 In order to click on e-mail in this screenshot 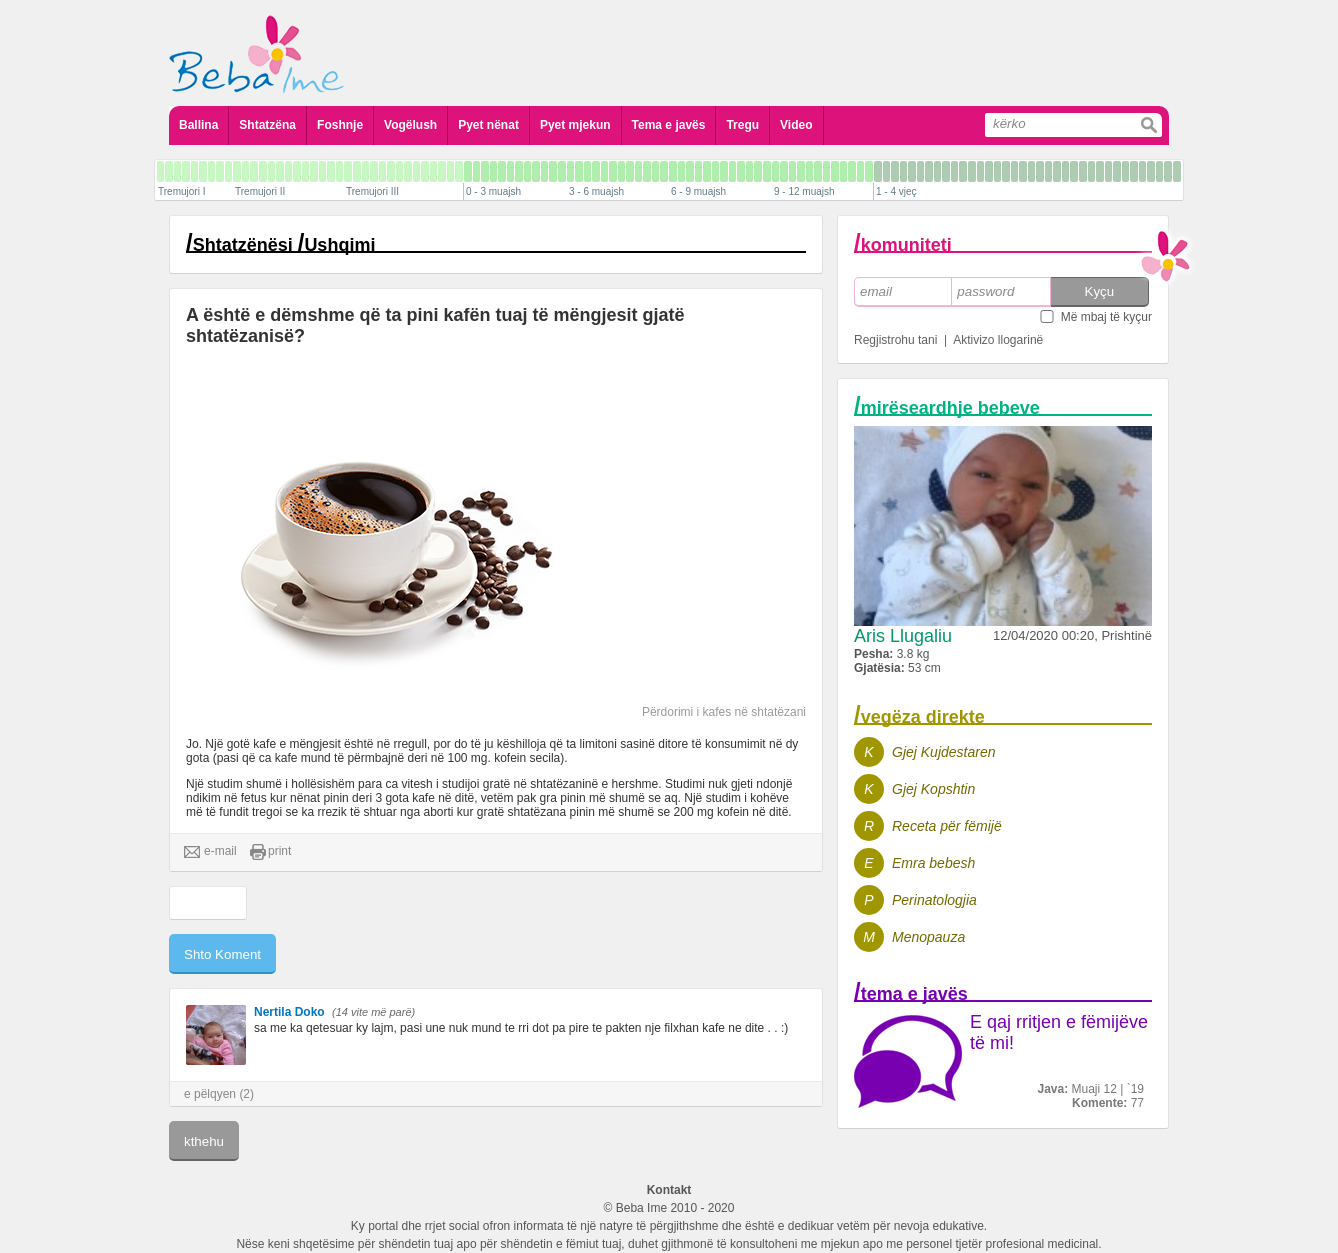, I will do `click(210, 852)`.